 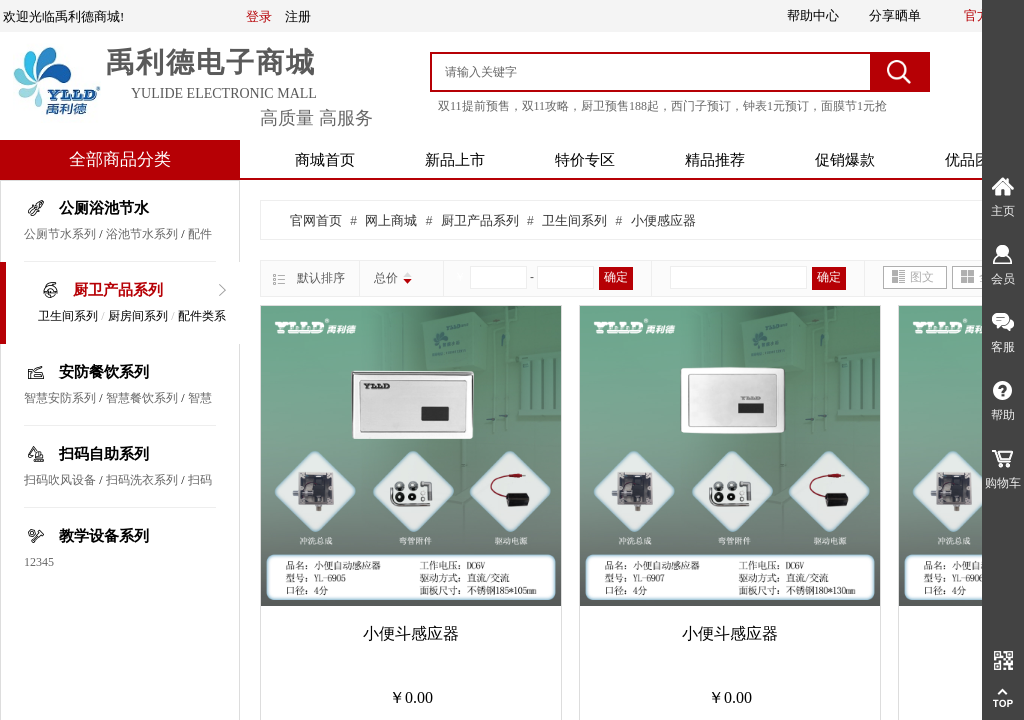 I want to click on 精品推荐, so click(x=715, y=160).